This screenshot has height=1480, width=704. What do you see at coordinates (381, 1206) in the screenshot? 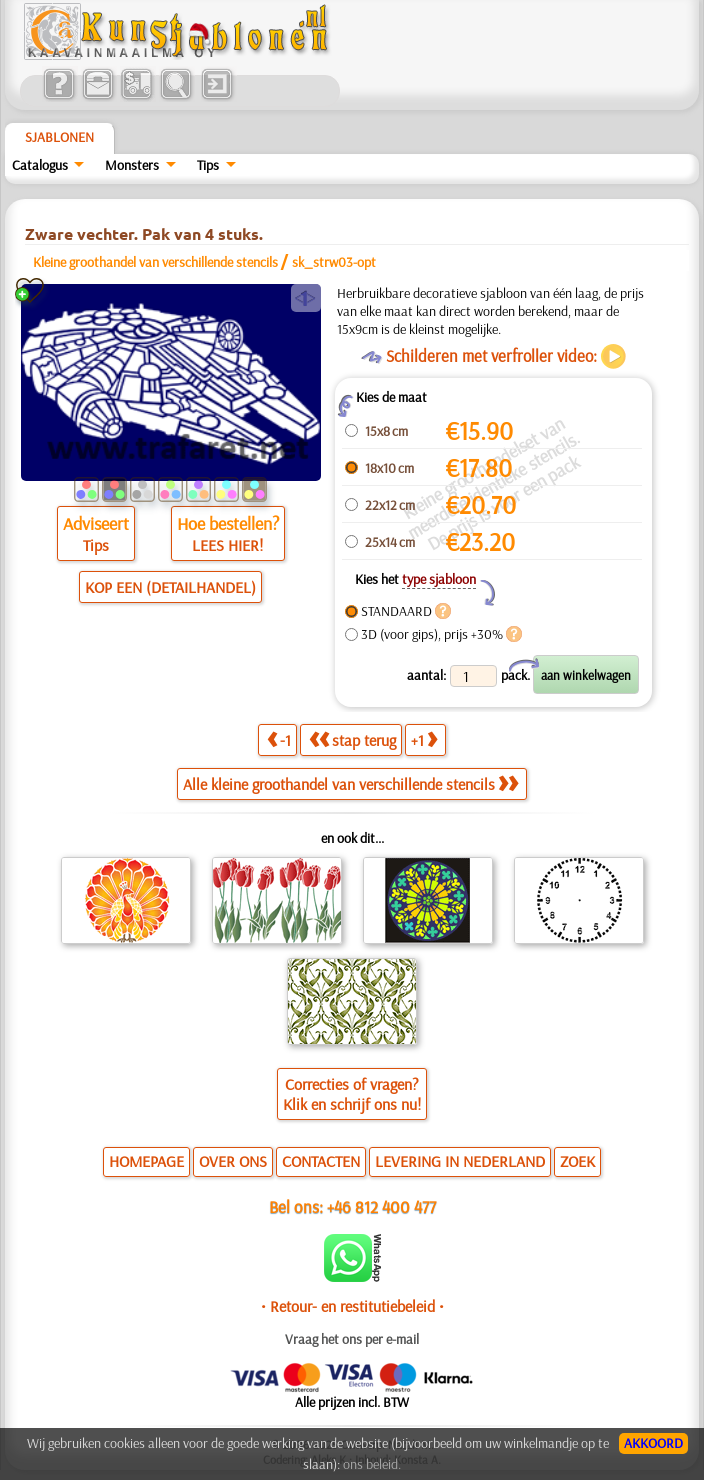
I see `+46 812 400 477` at bounding box center [381, 1206].